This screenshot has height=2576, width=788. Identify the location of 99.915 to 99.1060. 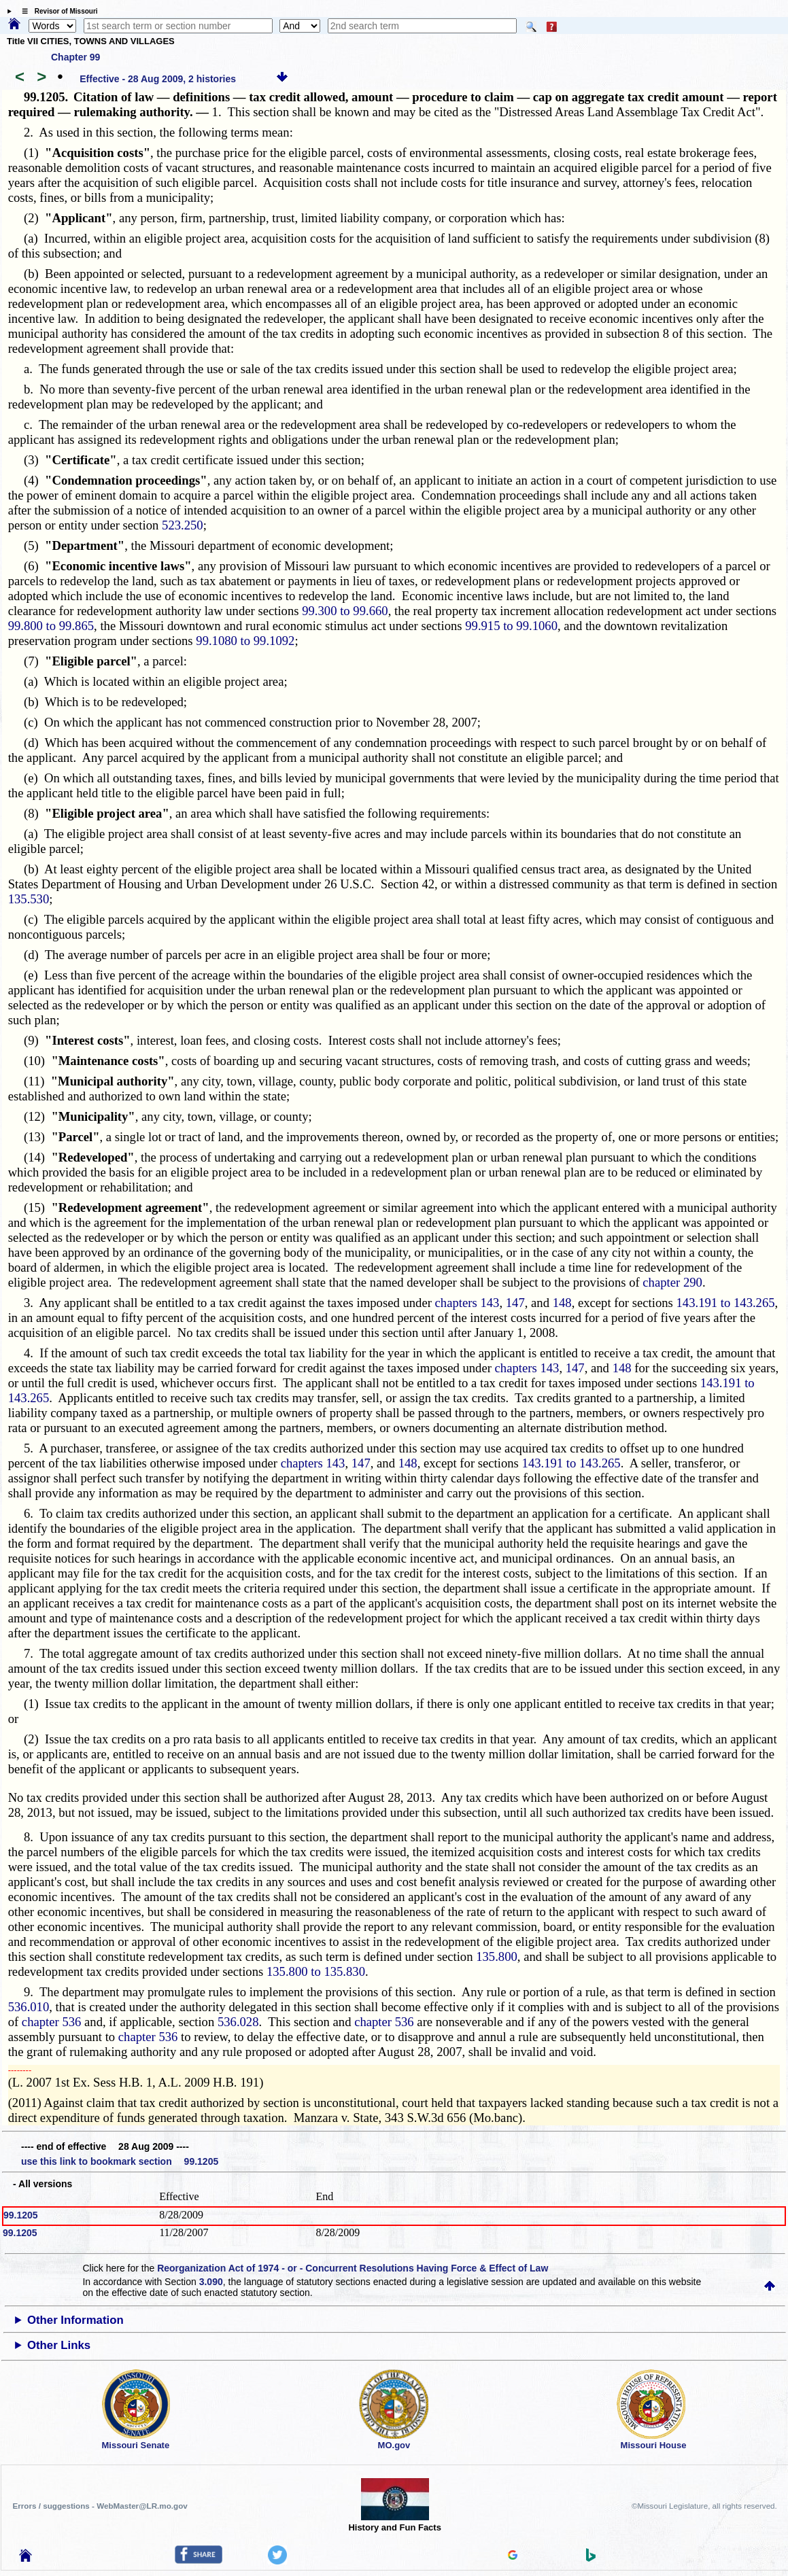
(511, 626).